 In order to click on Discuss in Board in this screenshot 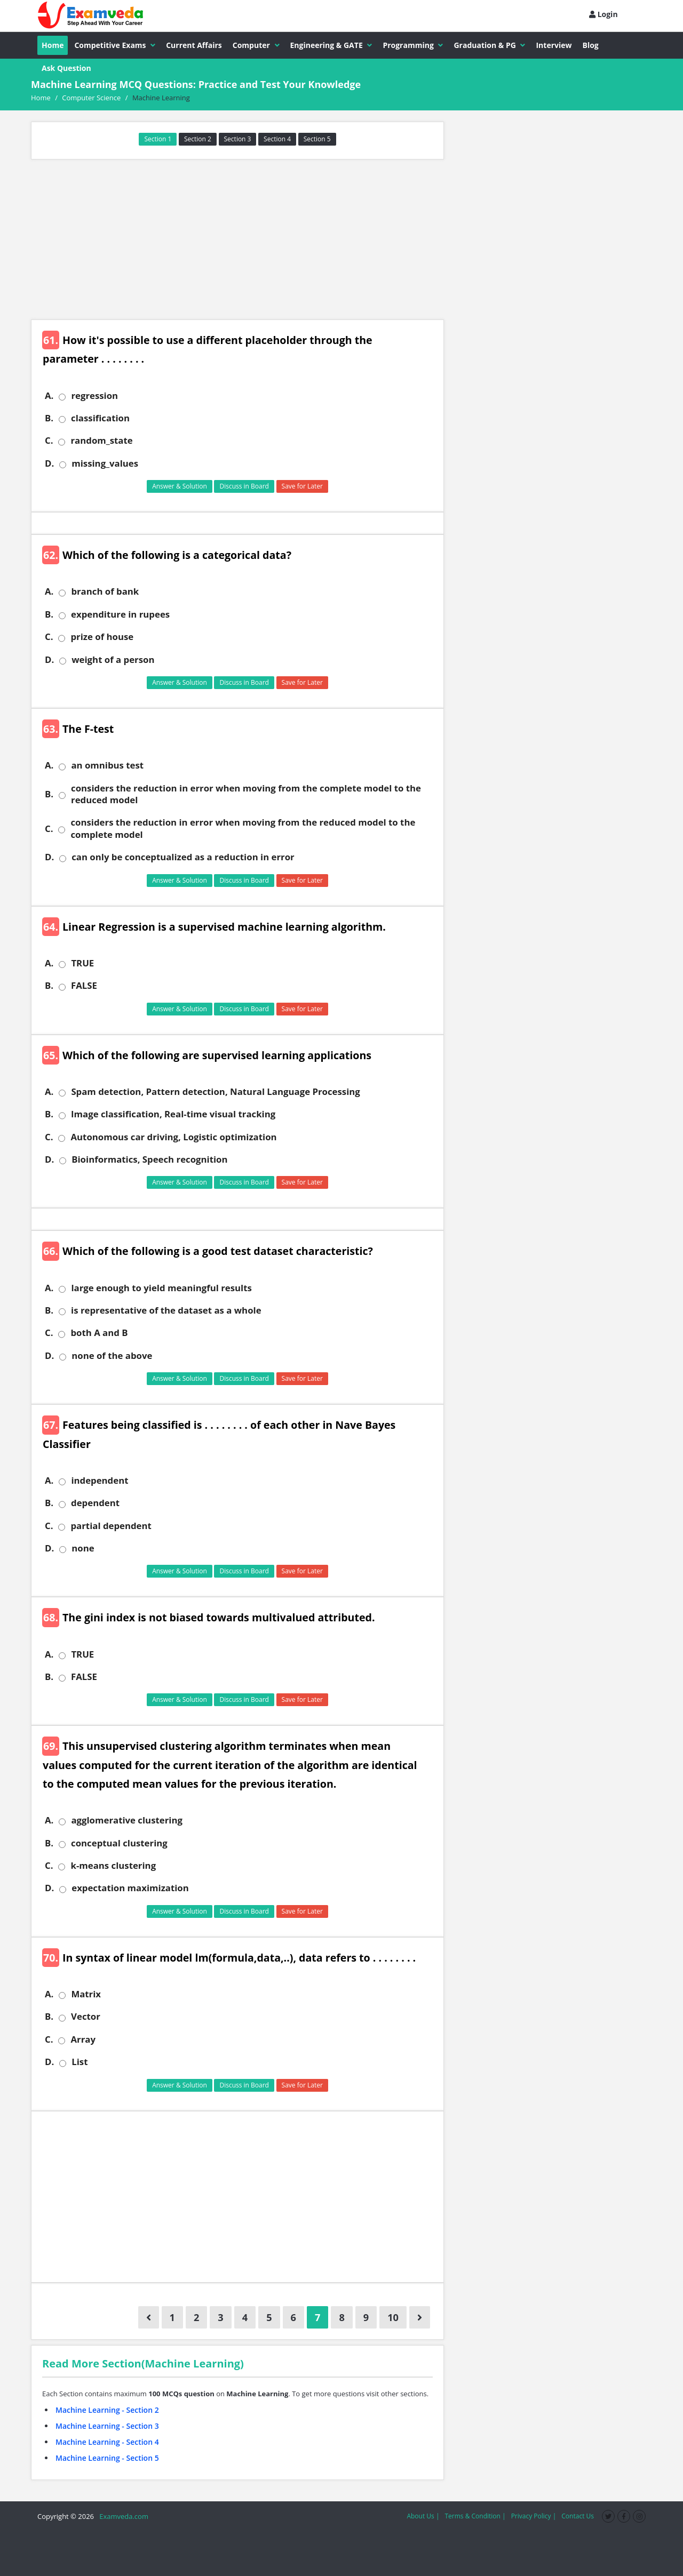, I will do `click(244, 486)`.